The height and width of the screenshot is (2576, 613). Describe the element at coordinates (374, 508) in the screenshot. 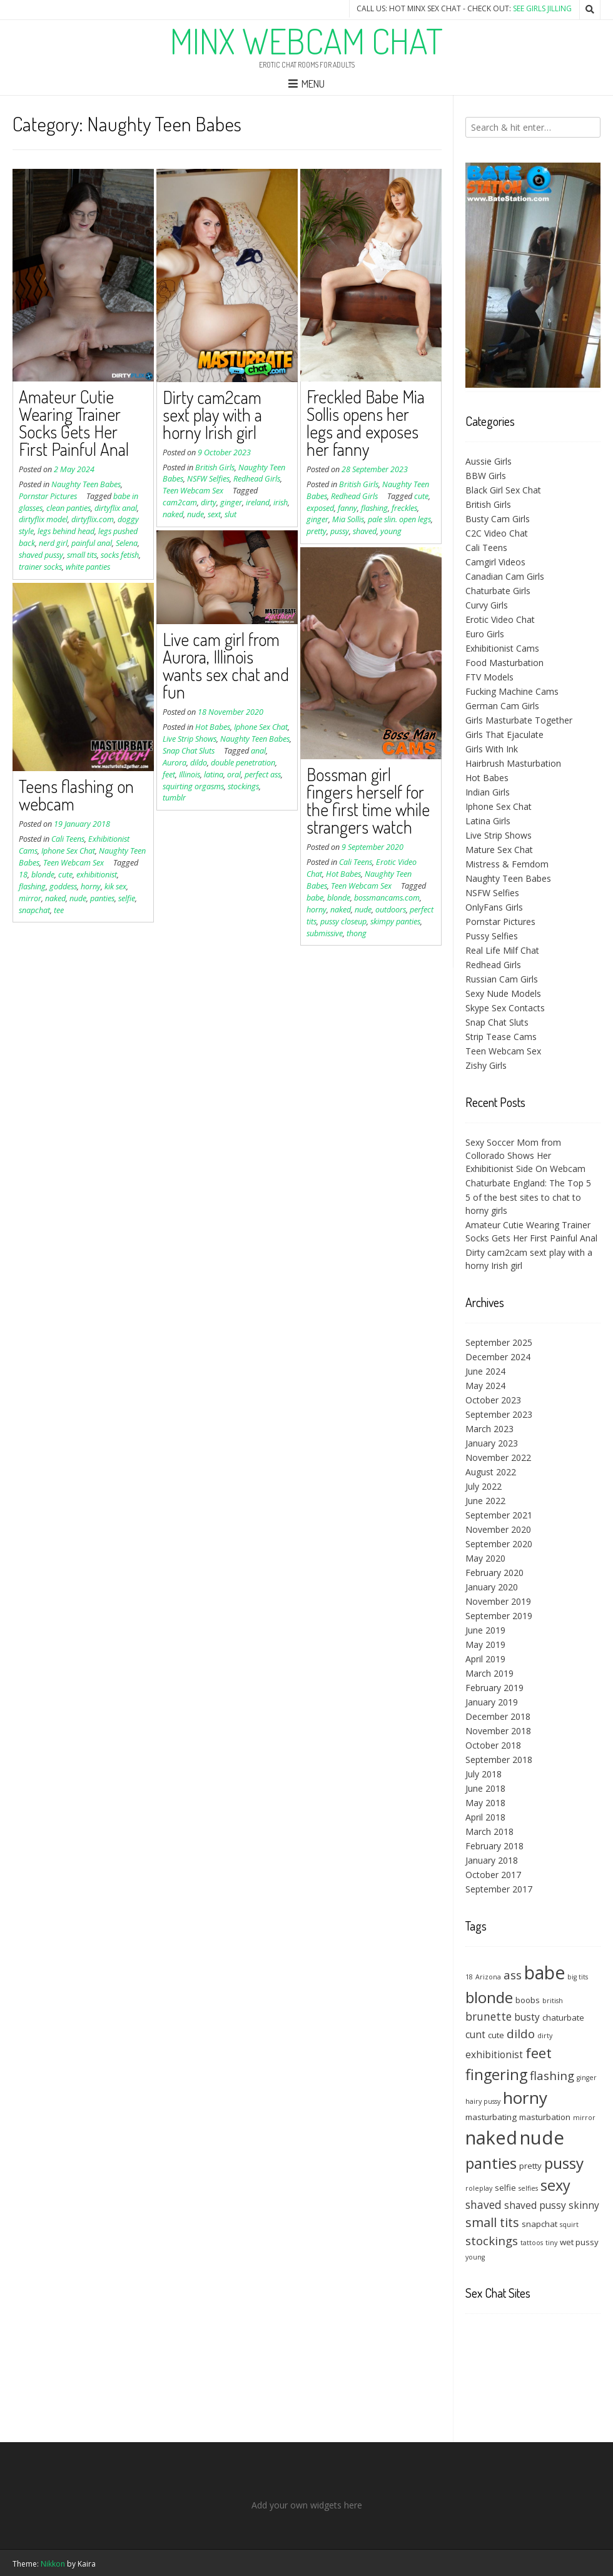

I see `flashing` at that location.